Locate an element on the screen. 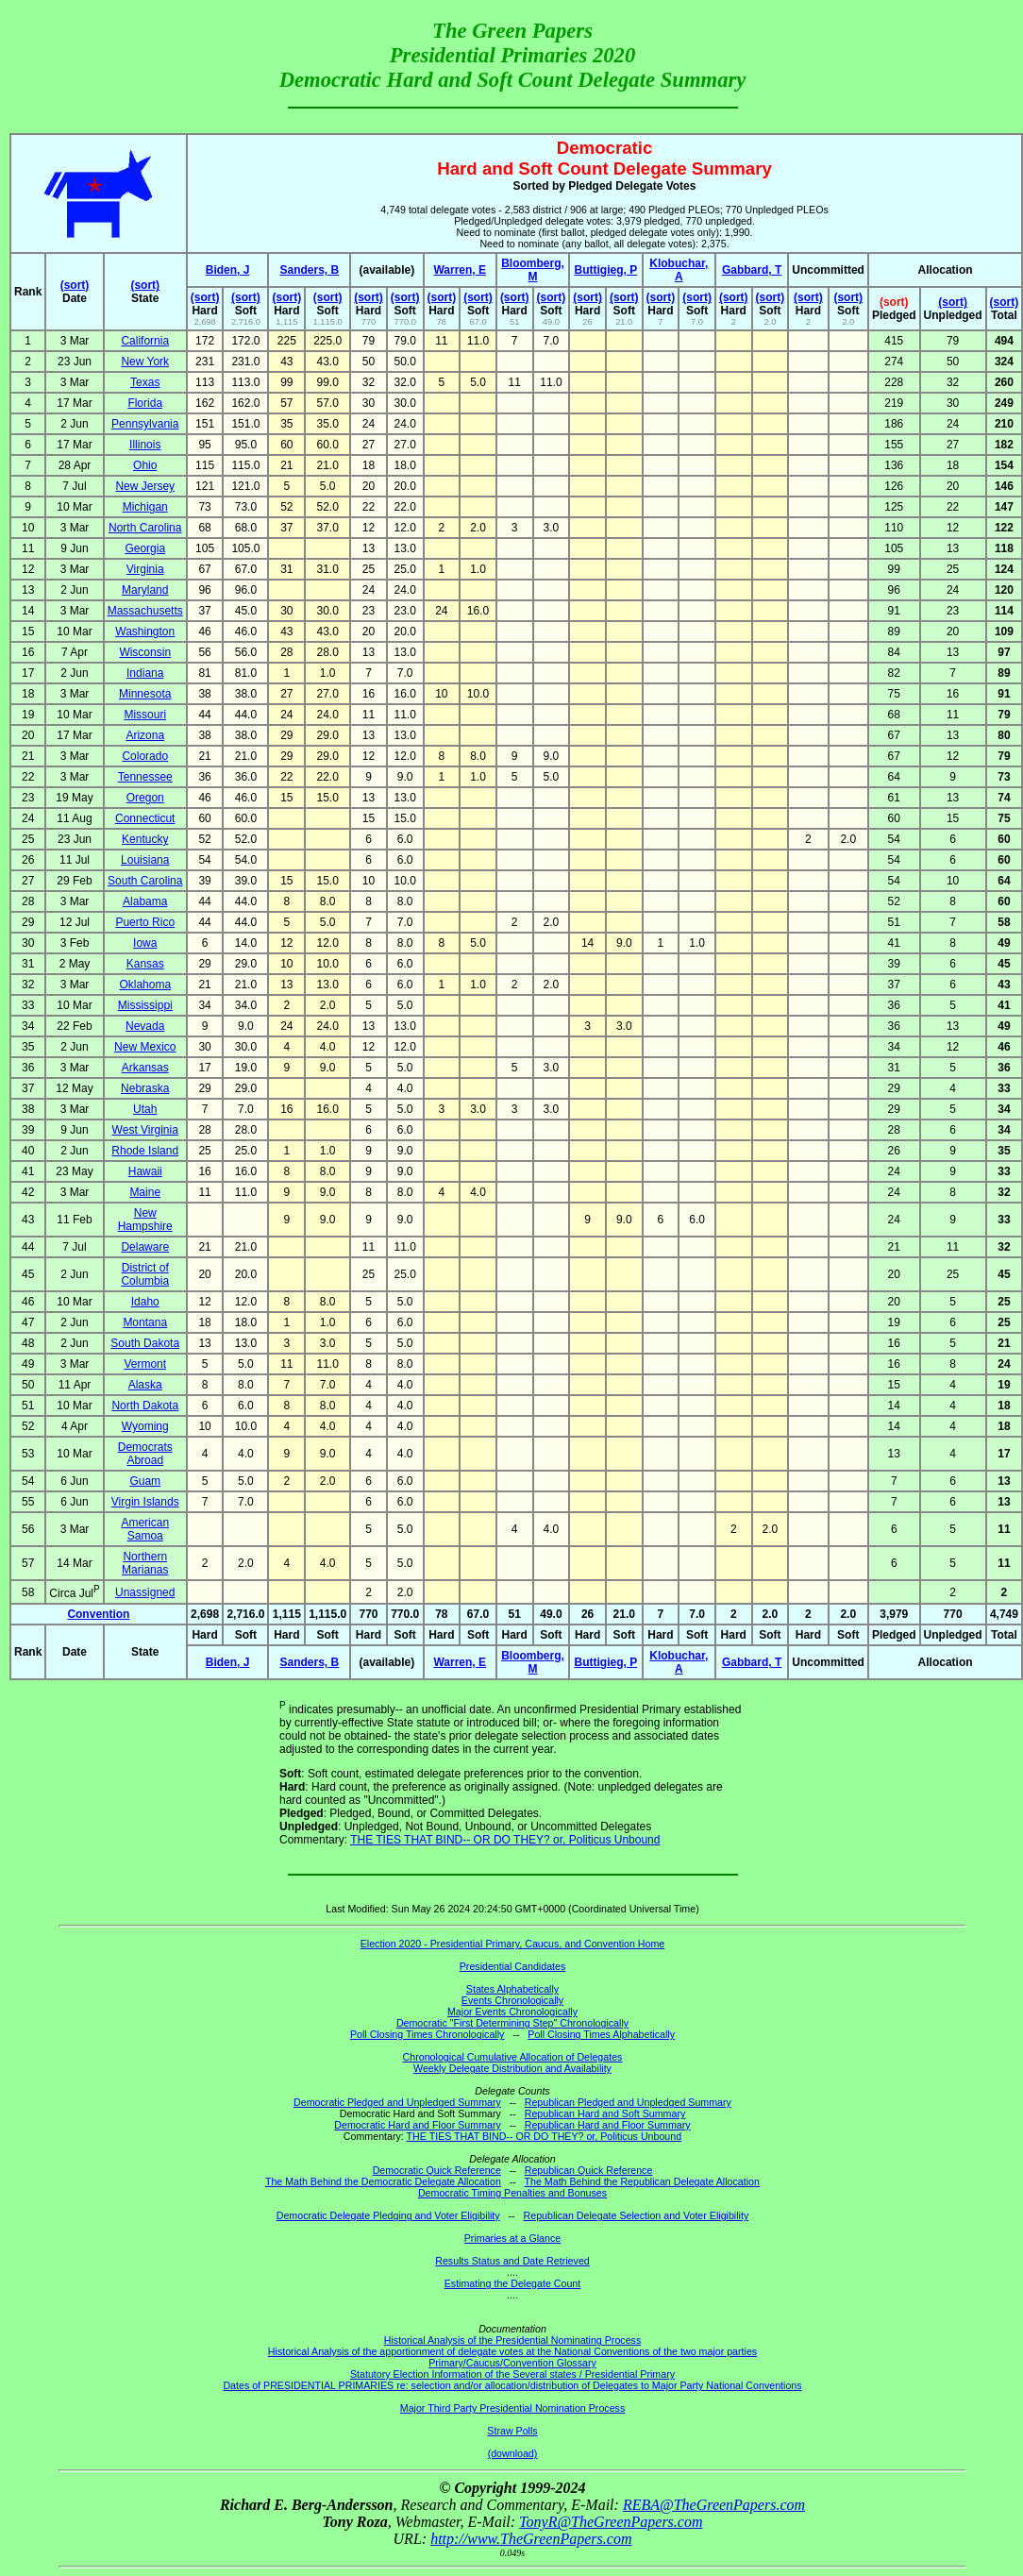 Image resolution: width=1023 pixels, height=2576 pixels. Northern Marianas is located at coordinates (145, 1563).